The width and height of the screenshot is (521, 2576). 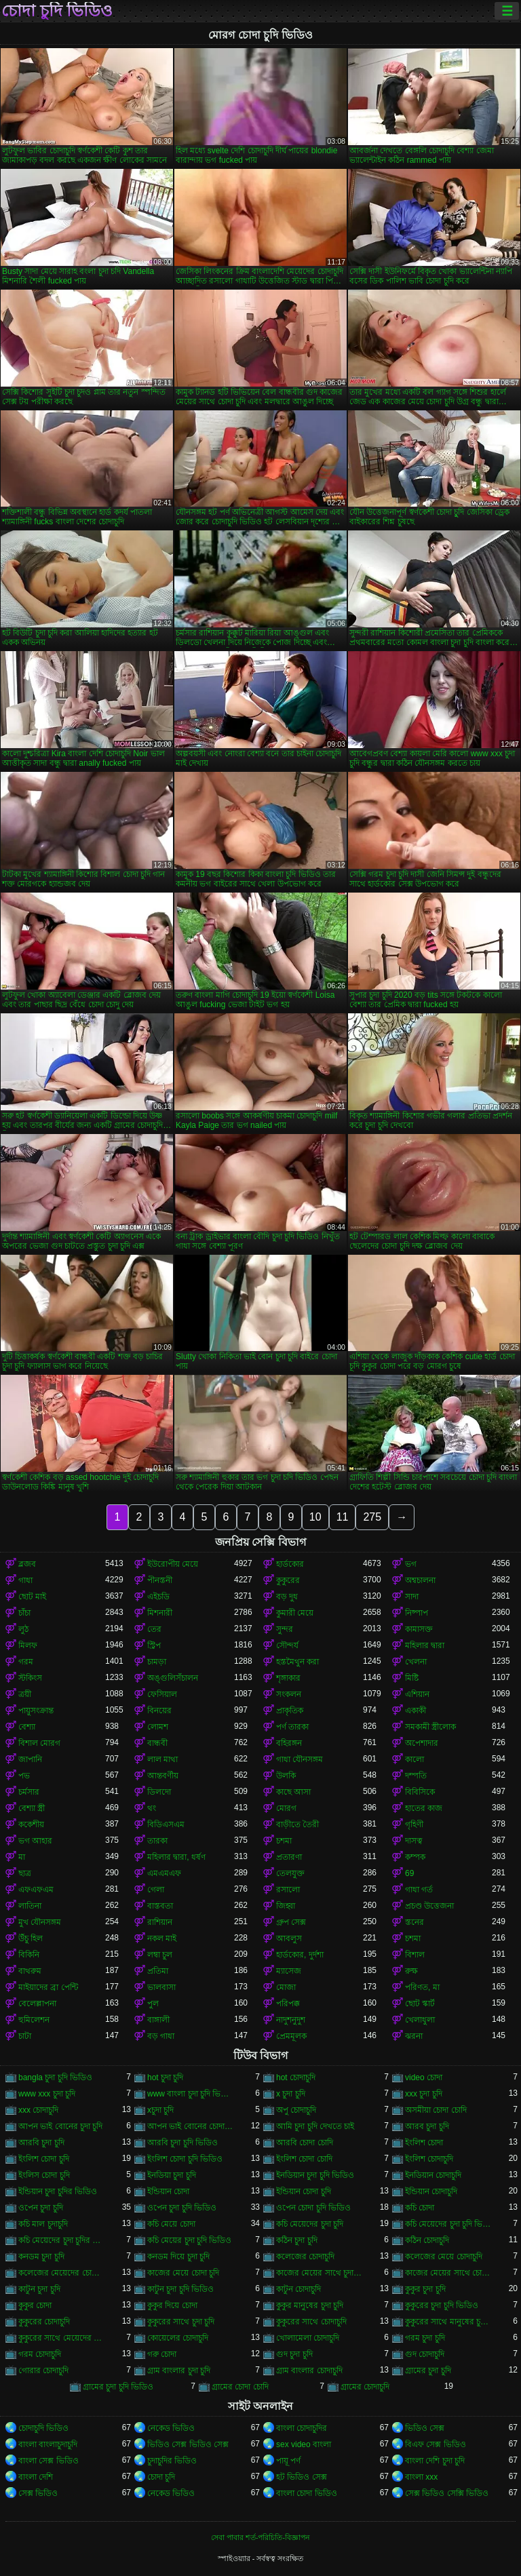 What do you see at coordinates (441, 2305) in the screenshot?
I see `কুকুরের চুদা চুদি ভিডিও` at bounding box center [441, 2305].